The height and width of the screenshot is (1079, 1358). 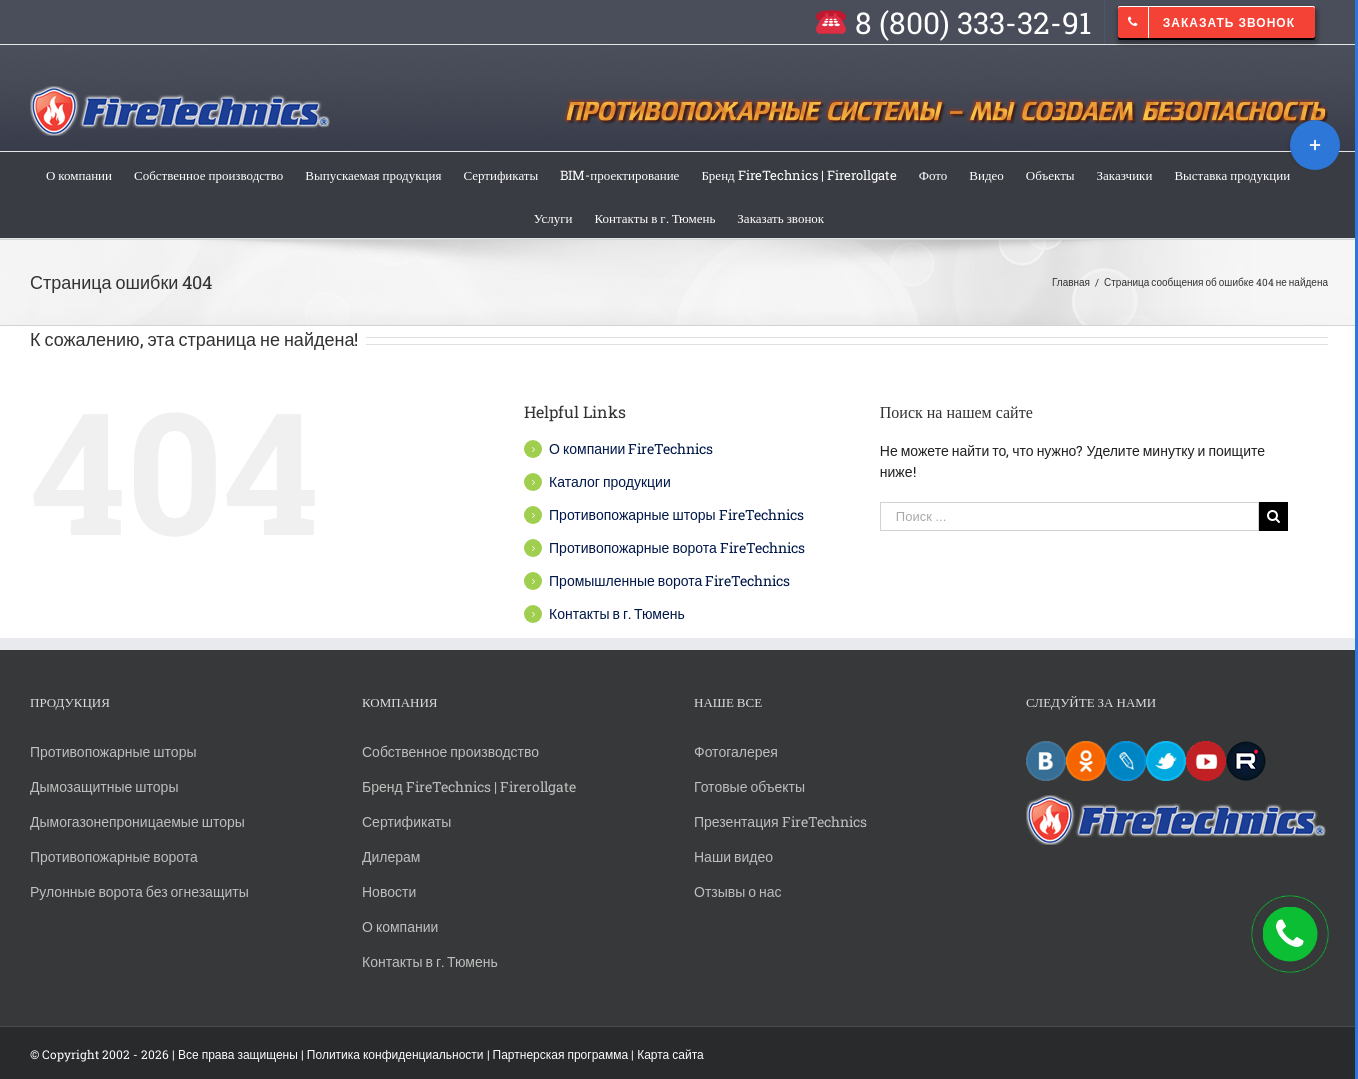 I want to click on [Поиск ...], so click(x=1070, y=516).